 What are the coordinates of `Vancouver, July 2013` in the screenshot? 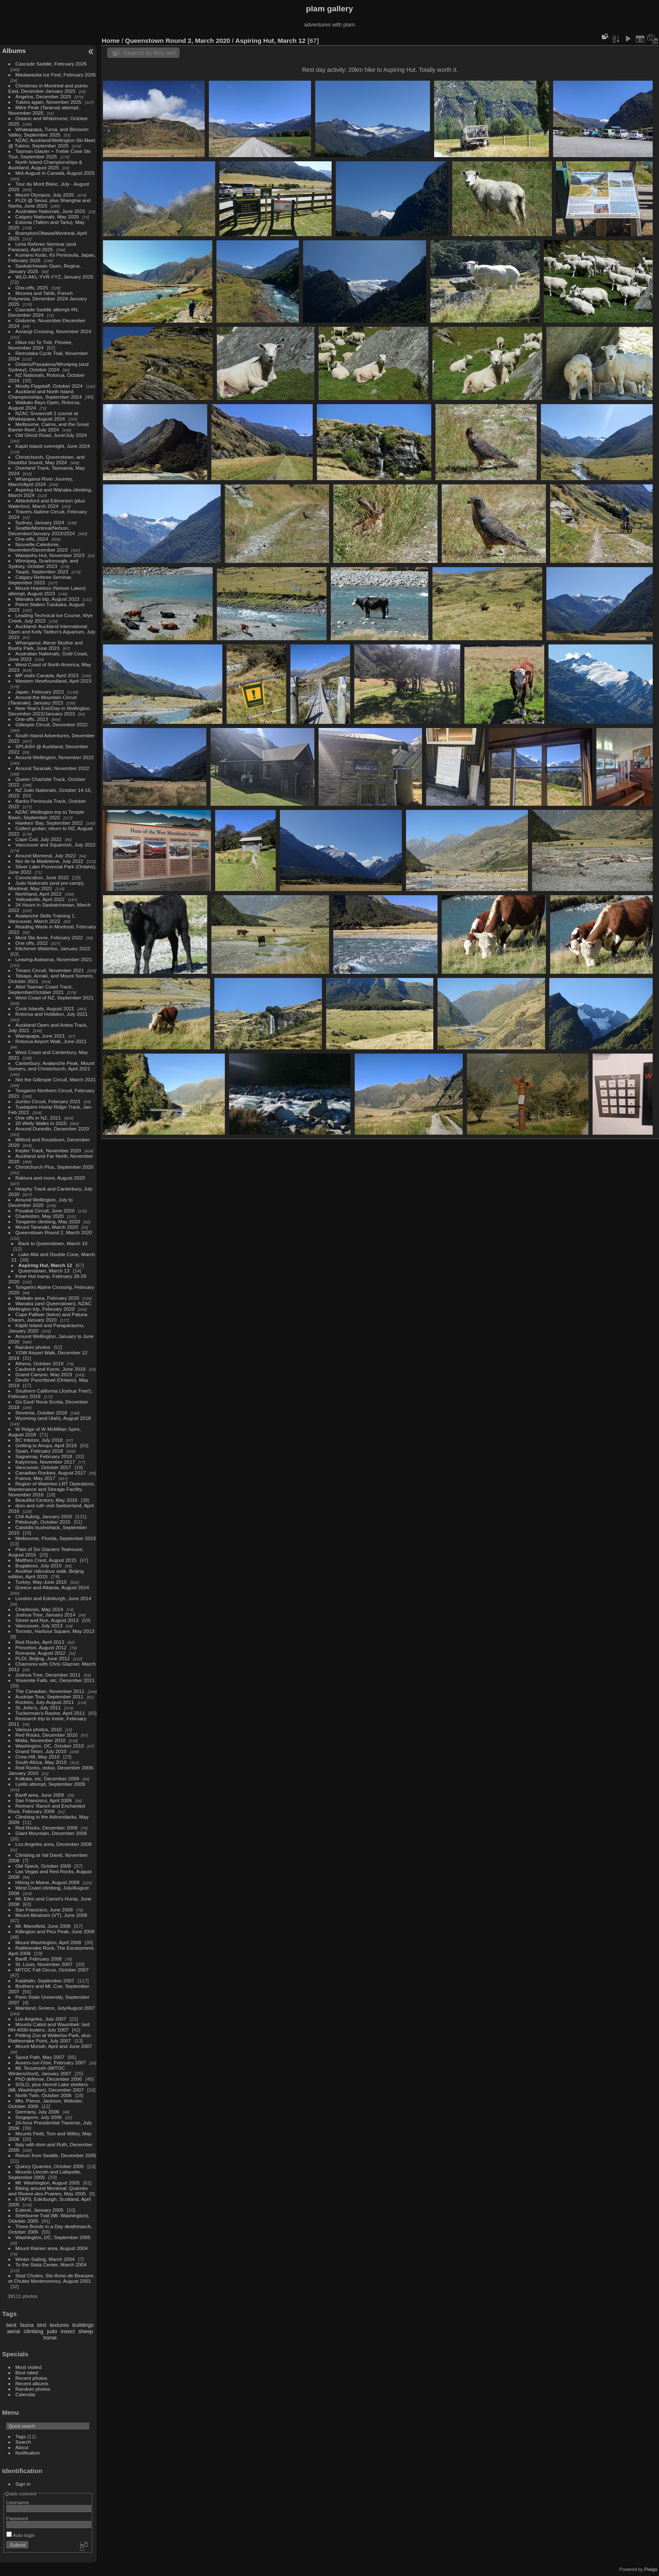 It's located at (39, 1625).